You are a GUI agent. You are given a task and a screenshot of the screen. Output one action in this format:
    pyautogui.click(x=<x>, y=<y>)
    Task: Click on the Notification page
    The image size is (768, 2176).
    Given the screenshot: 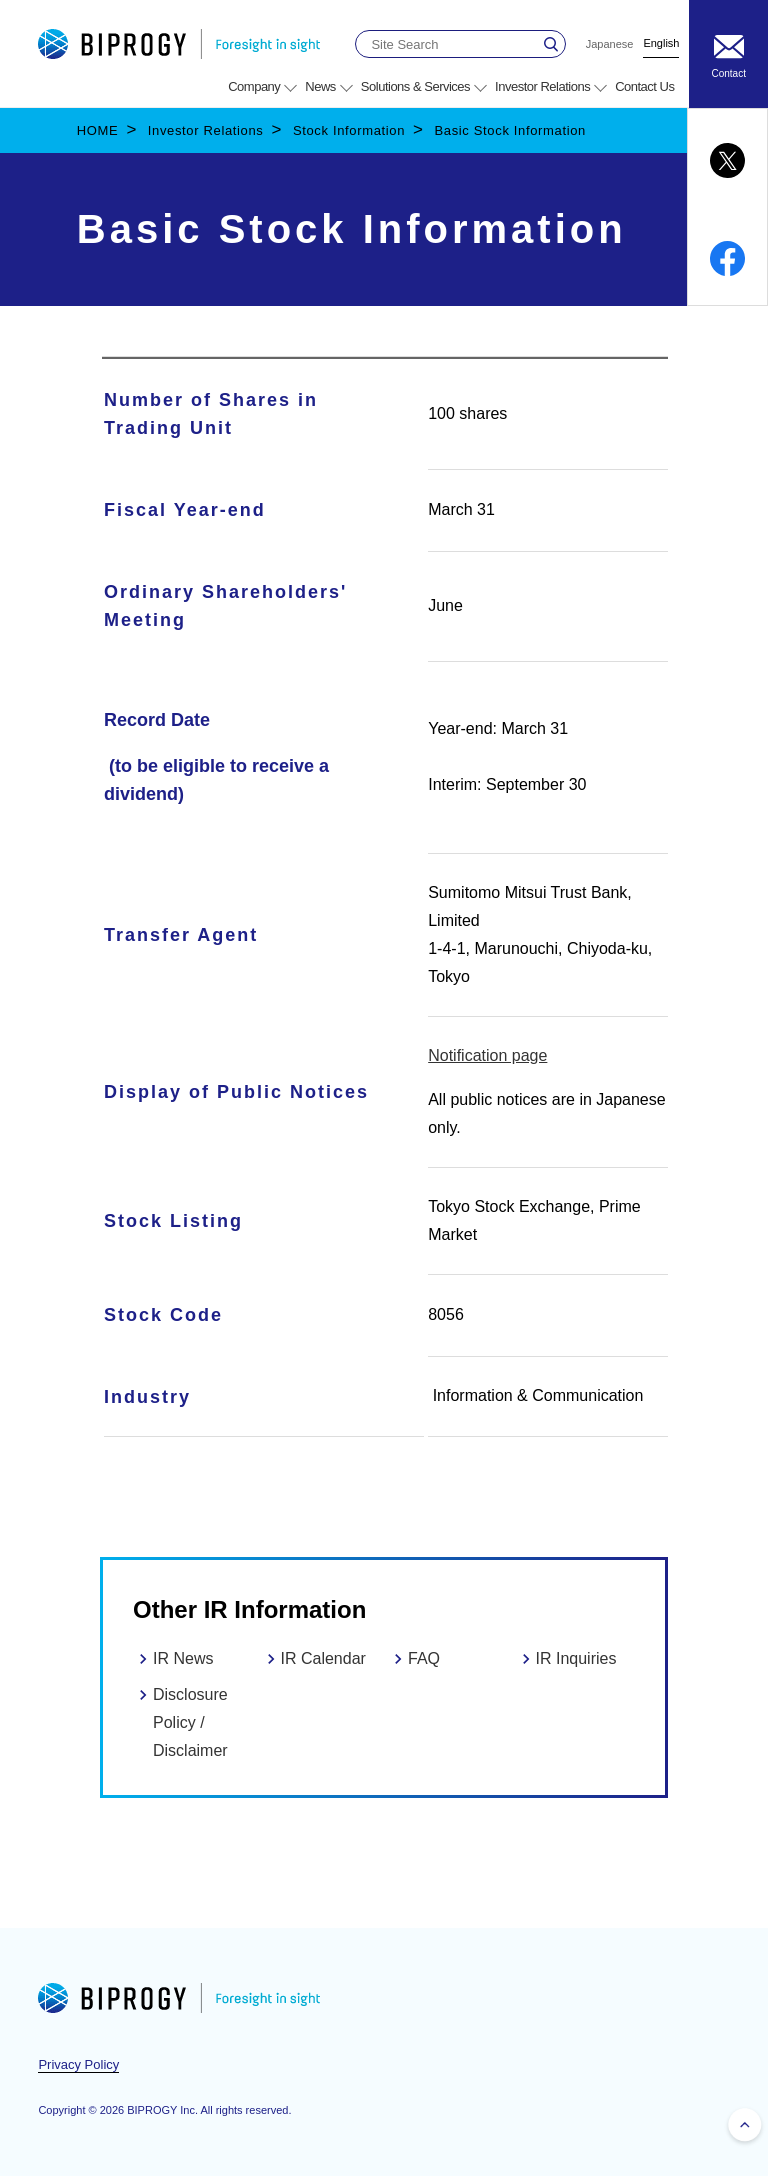 What is the action you would take?
    pyautogui.click(x=487, y=1055)
    